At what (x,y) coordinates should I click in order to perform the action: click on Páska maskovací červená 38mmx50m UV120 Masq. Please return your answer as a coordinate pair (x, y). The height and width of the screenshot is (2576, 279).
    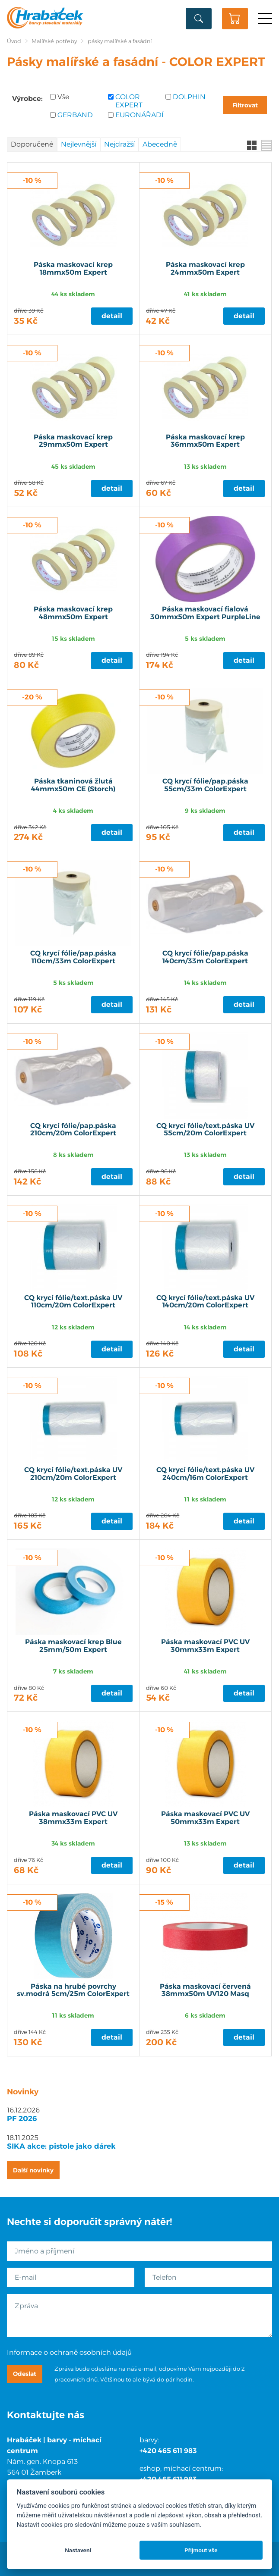
    Looking at the image, I should click on (205, 1990).